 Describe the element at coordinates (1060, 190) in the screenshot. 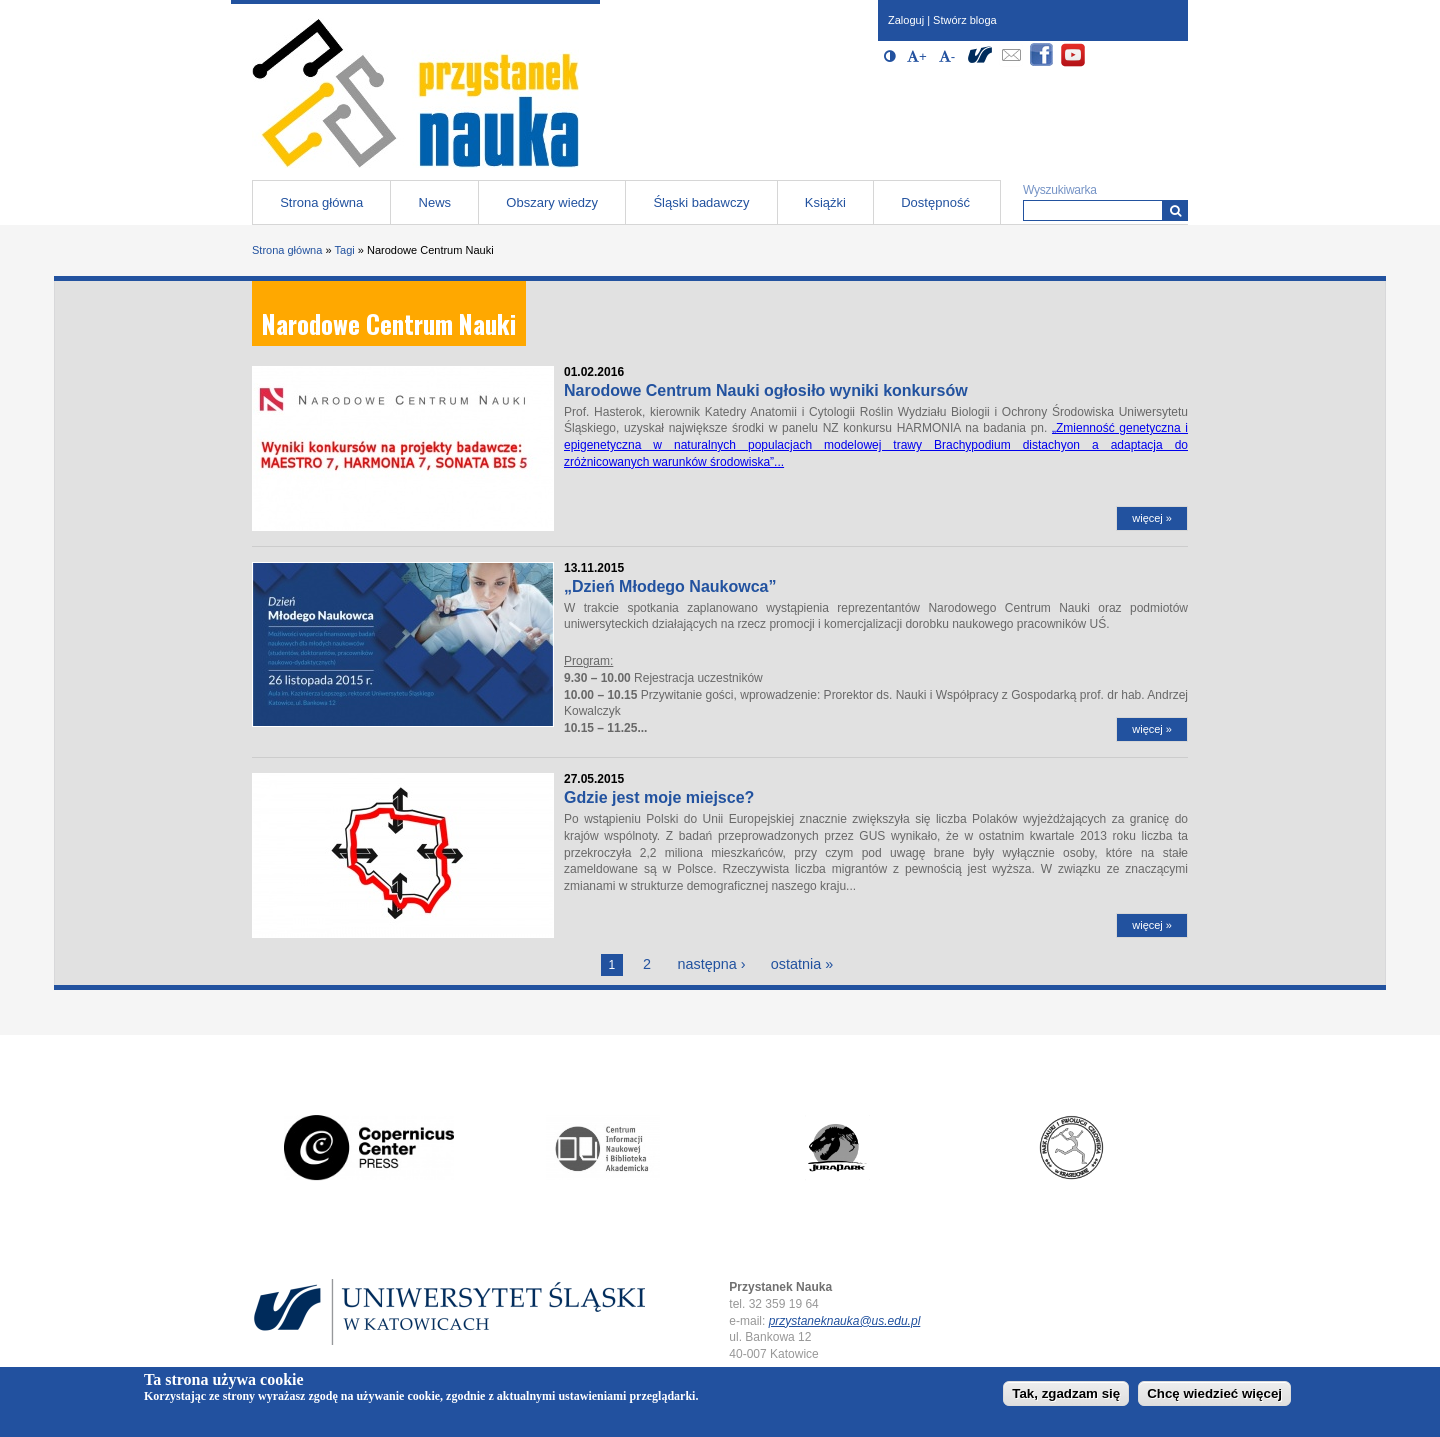

I see `Wyszukiwarka` at that location.